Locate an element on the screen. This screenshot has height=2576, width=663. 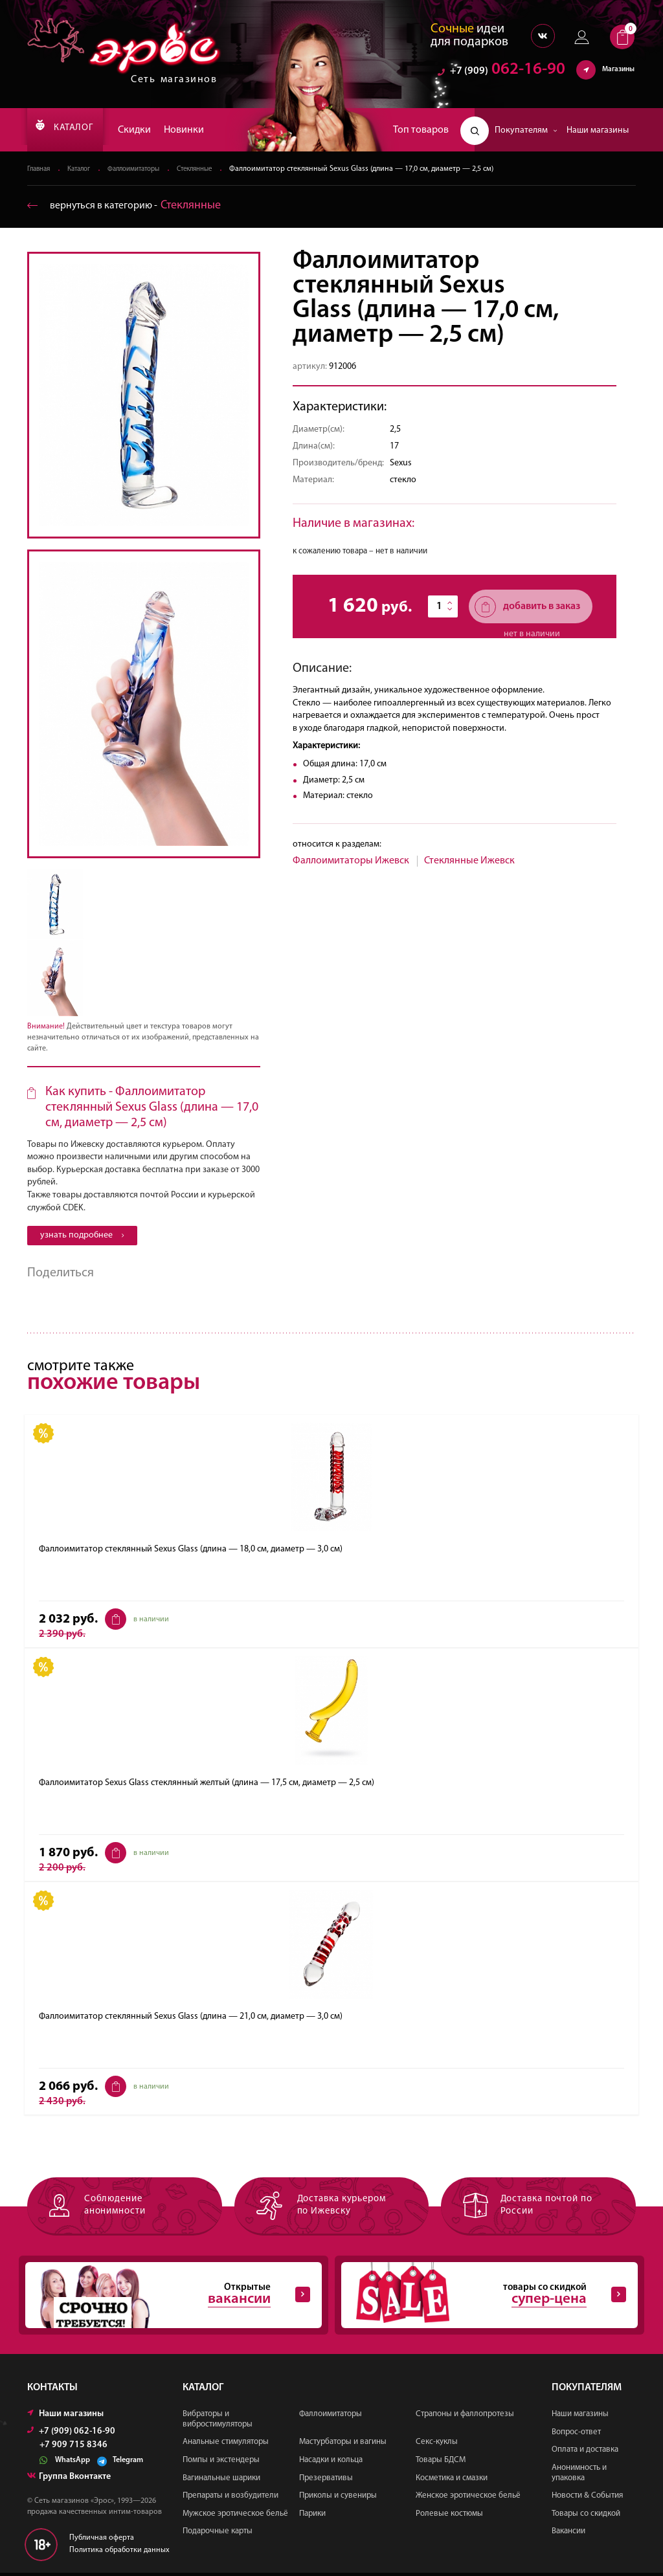
+7 909 715 8346 is located at coordinates (73, 2448).